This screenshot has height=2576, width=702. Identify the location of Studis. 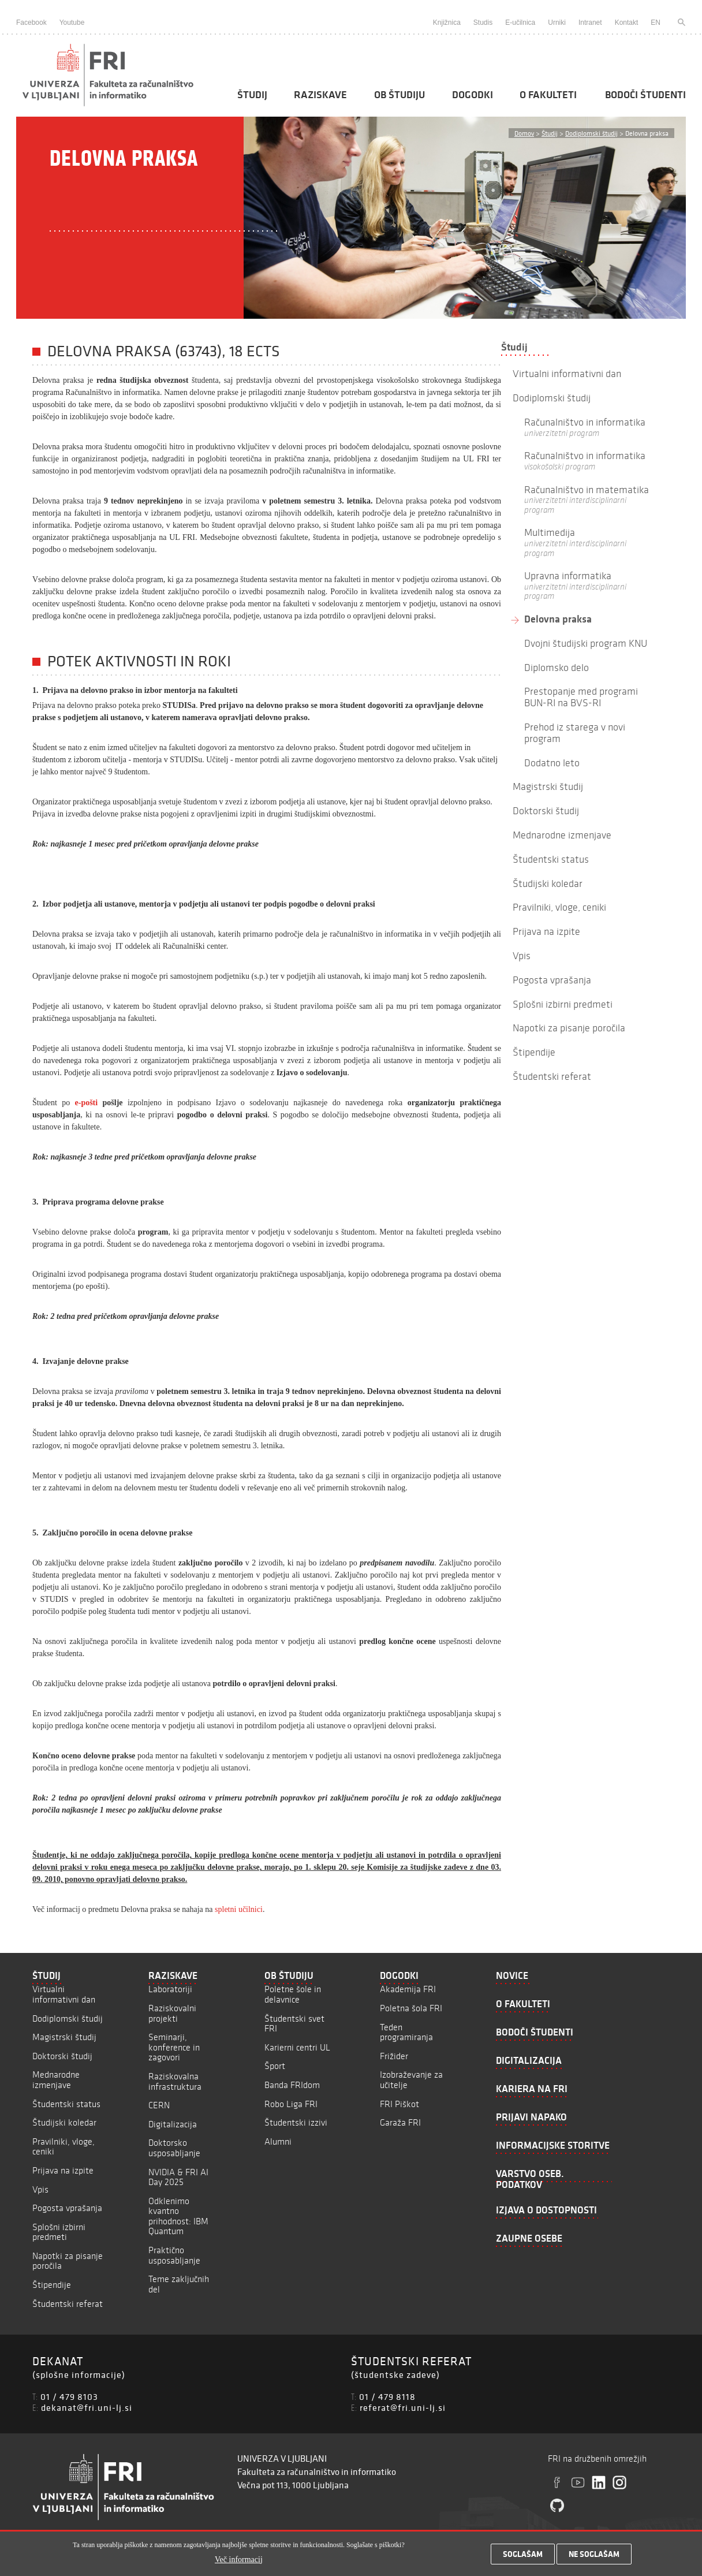
(482, 22).